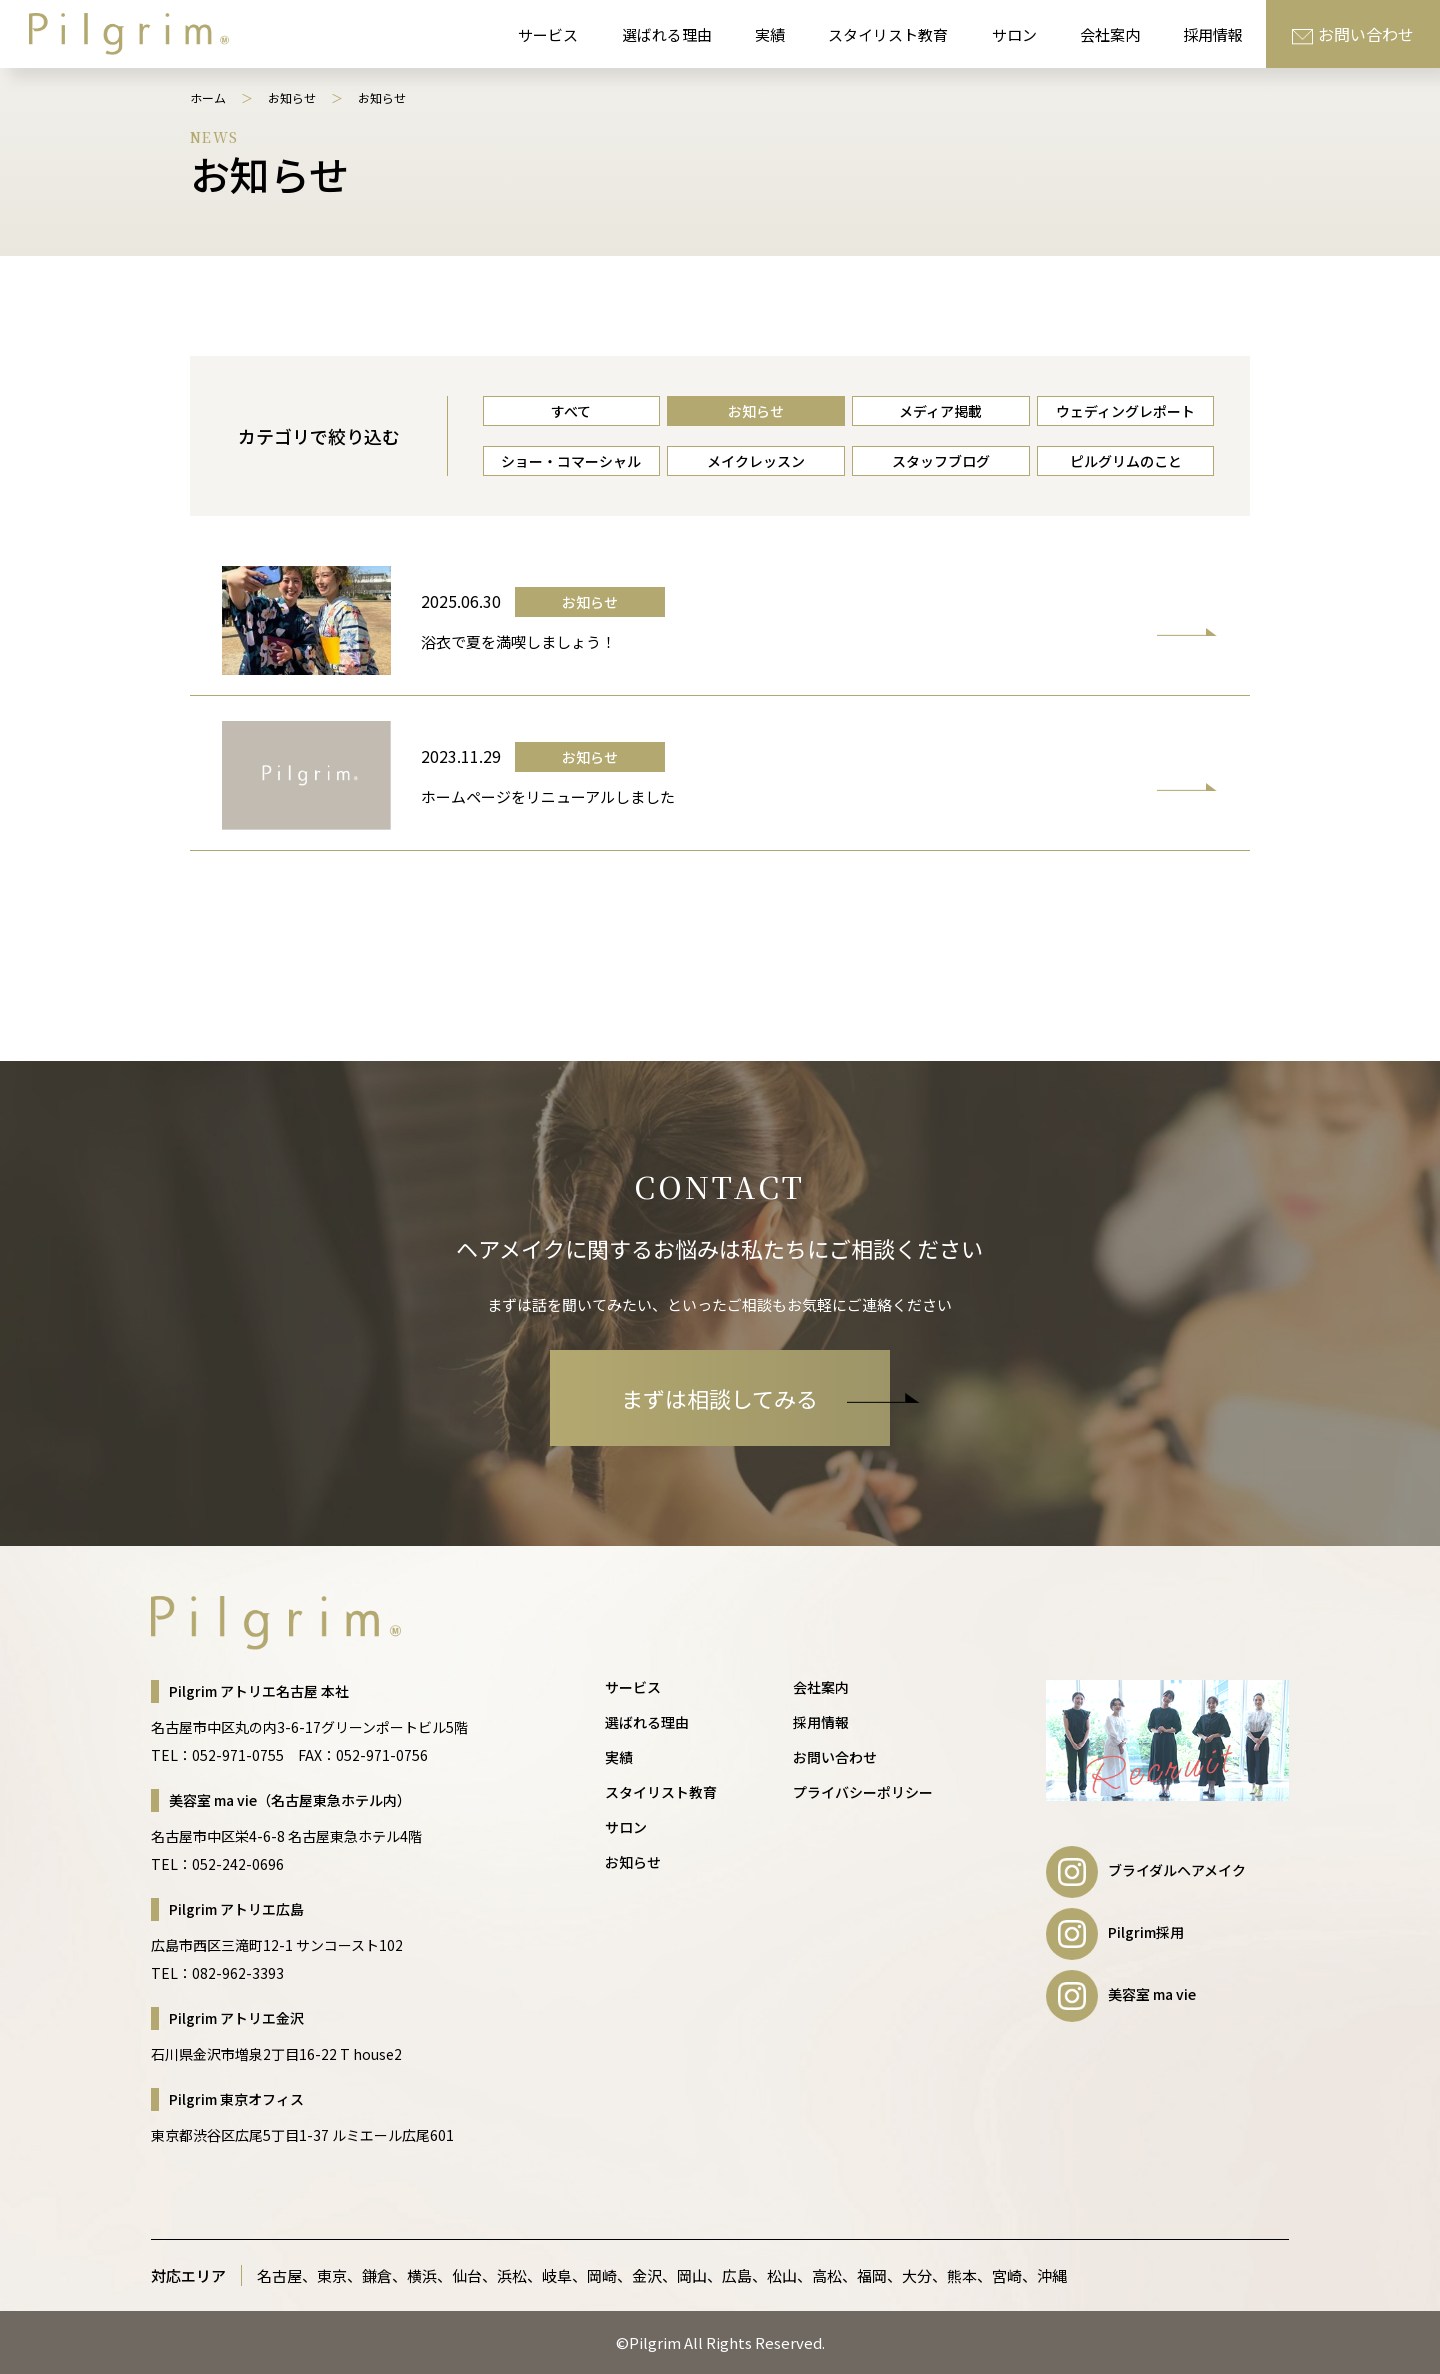 The width and height of the screenshot is (1440, 2374). Describe the element at coordinates (1353, 34) in the screenshot. I see `お問い合わせ` at that location.